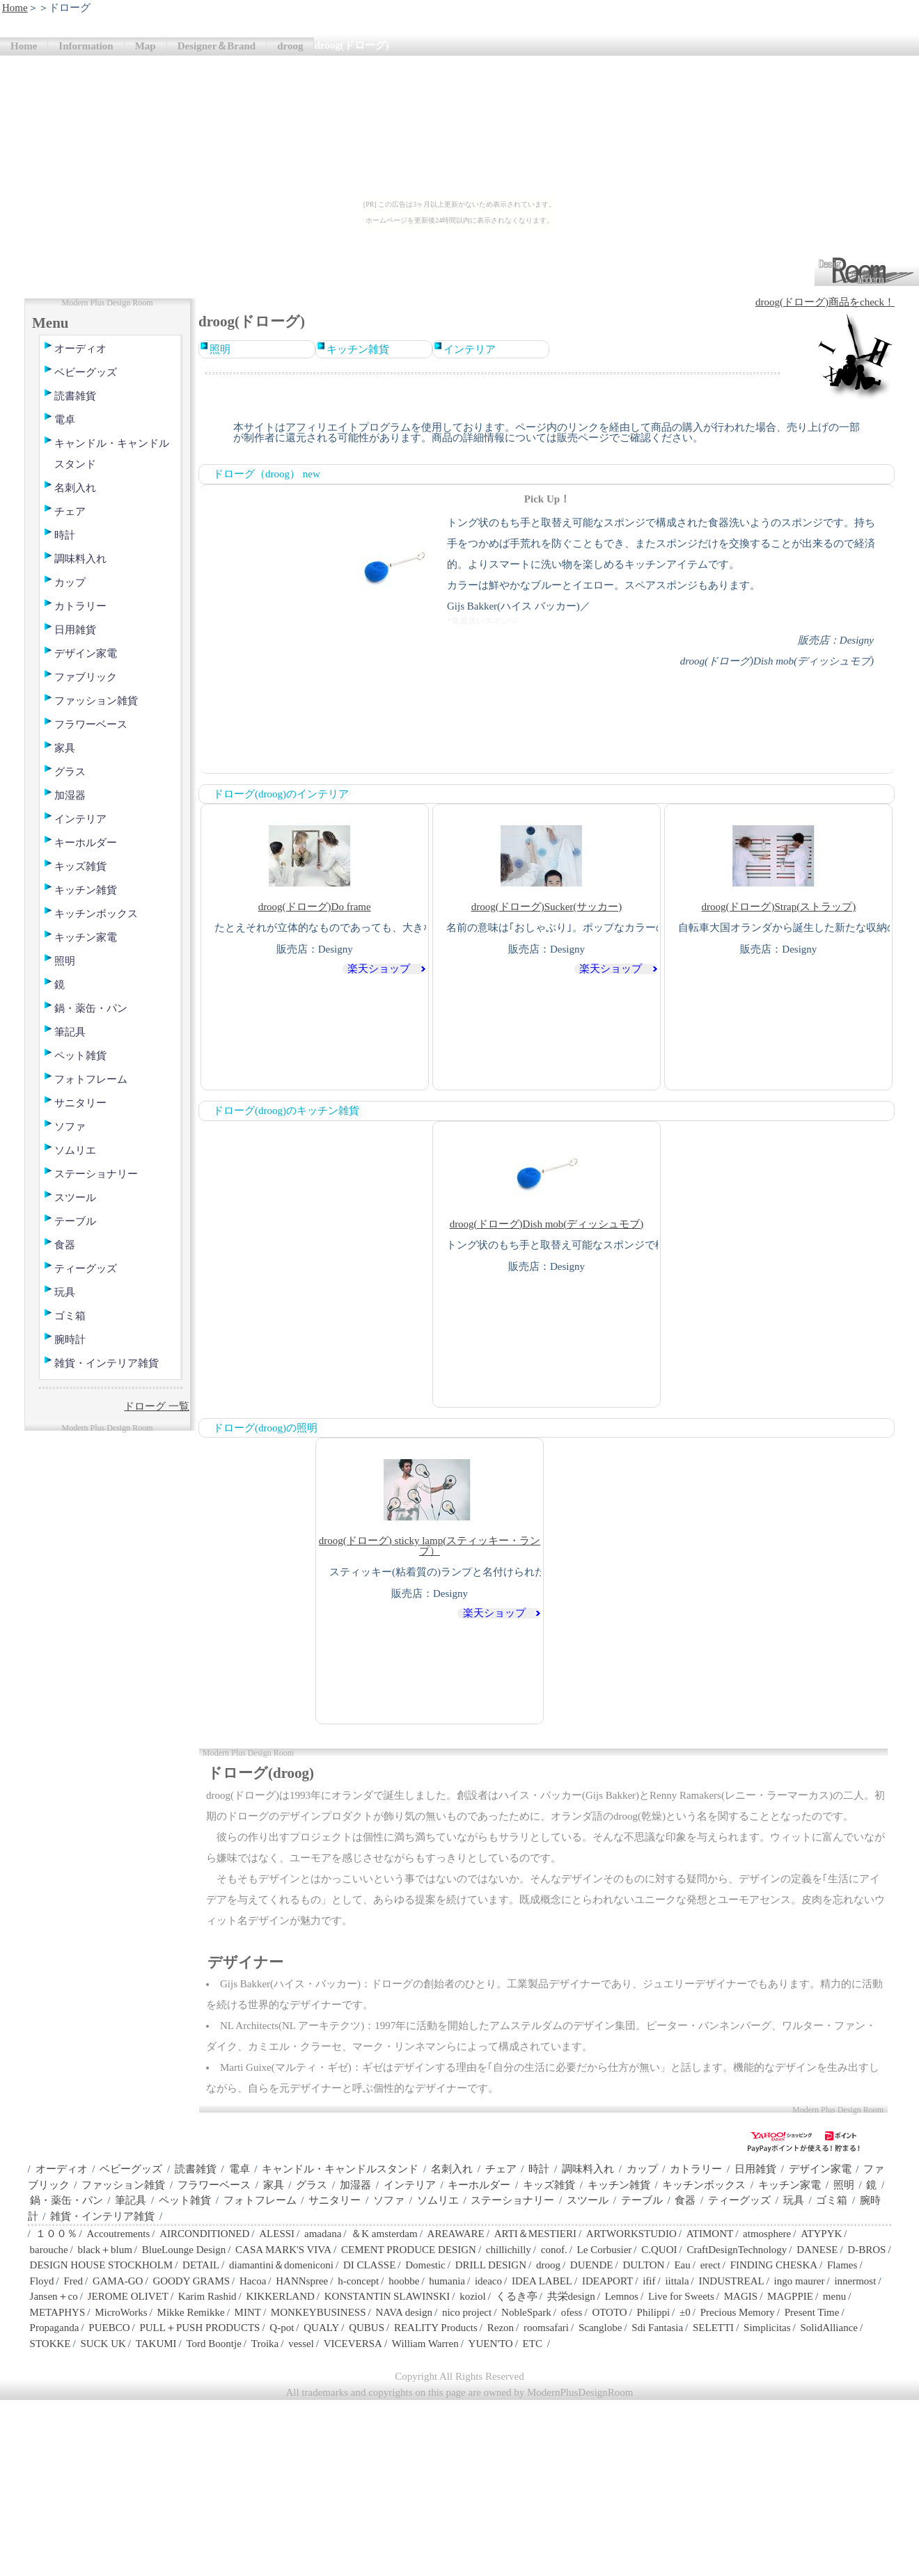 Image resolution: width=919 pixels, height=2576 pixels. What do you see at coordinates (387, 2296) in the screenshot?
I see `KONSTANTIN SLAWINSKI` at bounding box center [387, 2296].